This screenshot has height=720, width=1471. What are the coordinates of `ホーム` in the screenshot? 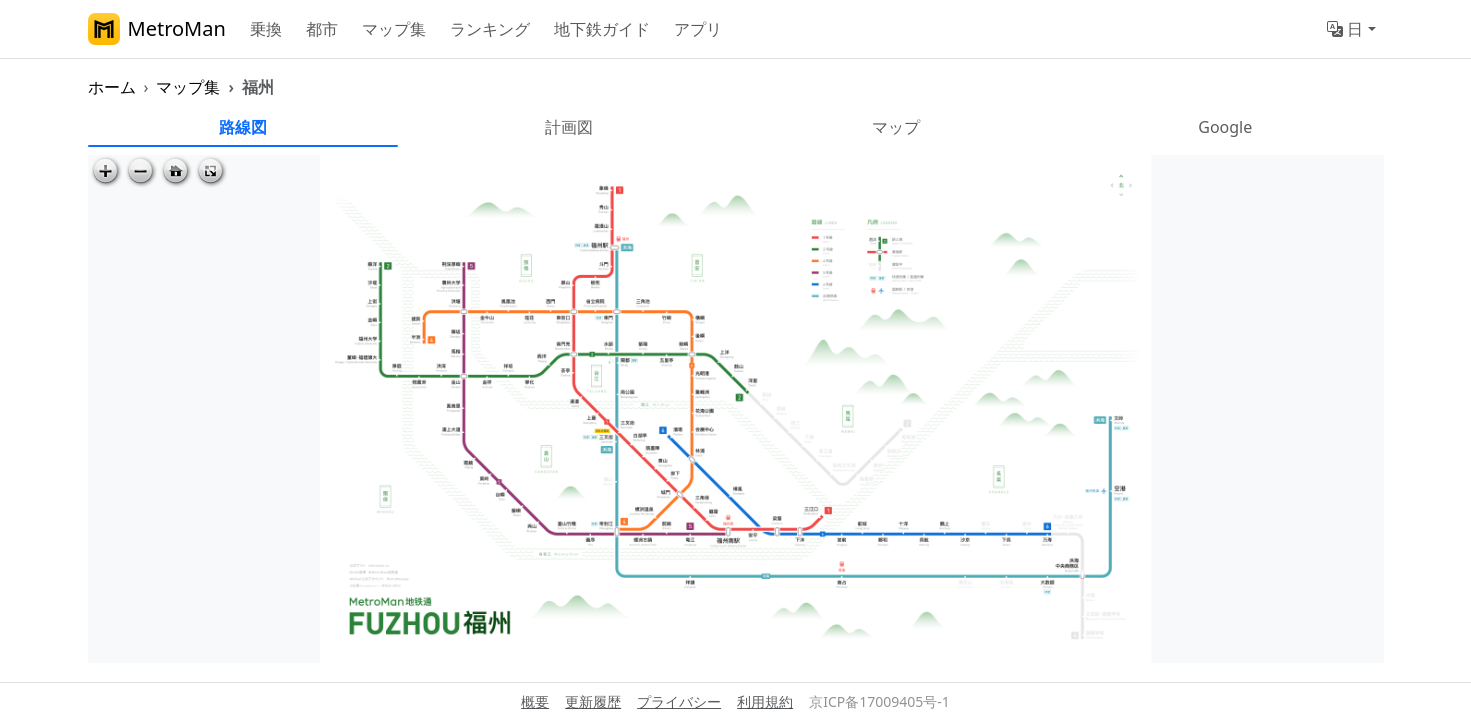 It's located at (112, 87).